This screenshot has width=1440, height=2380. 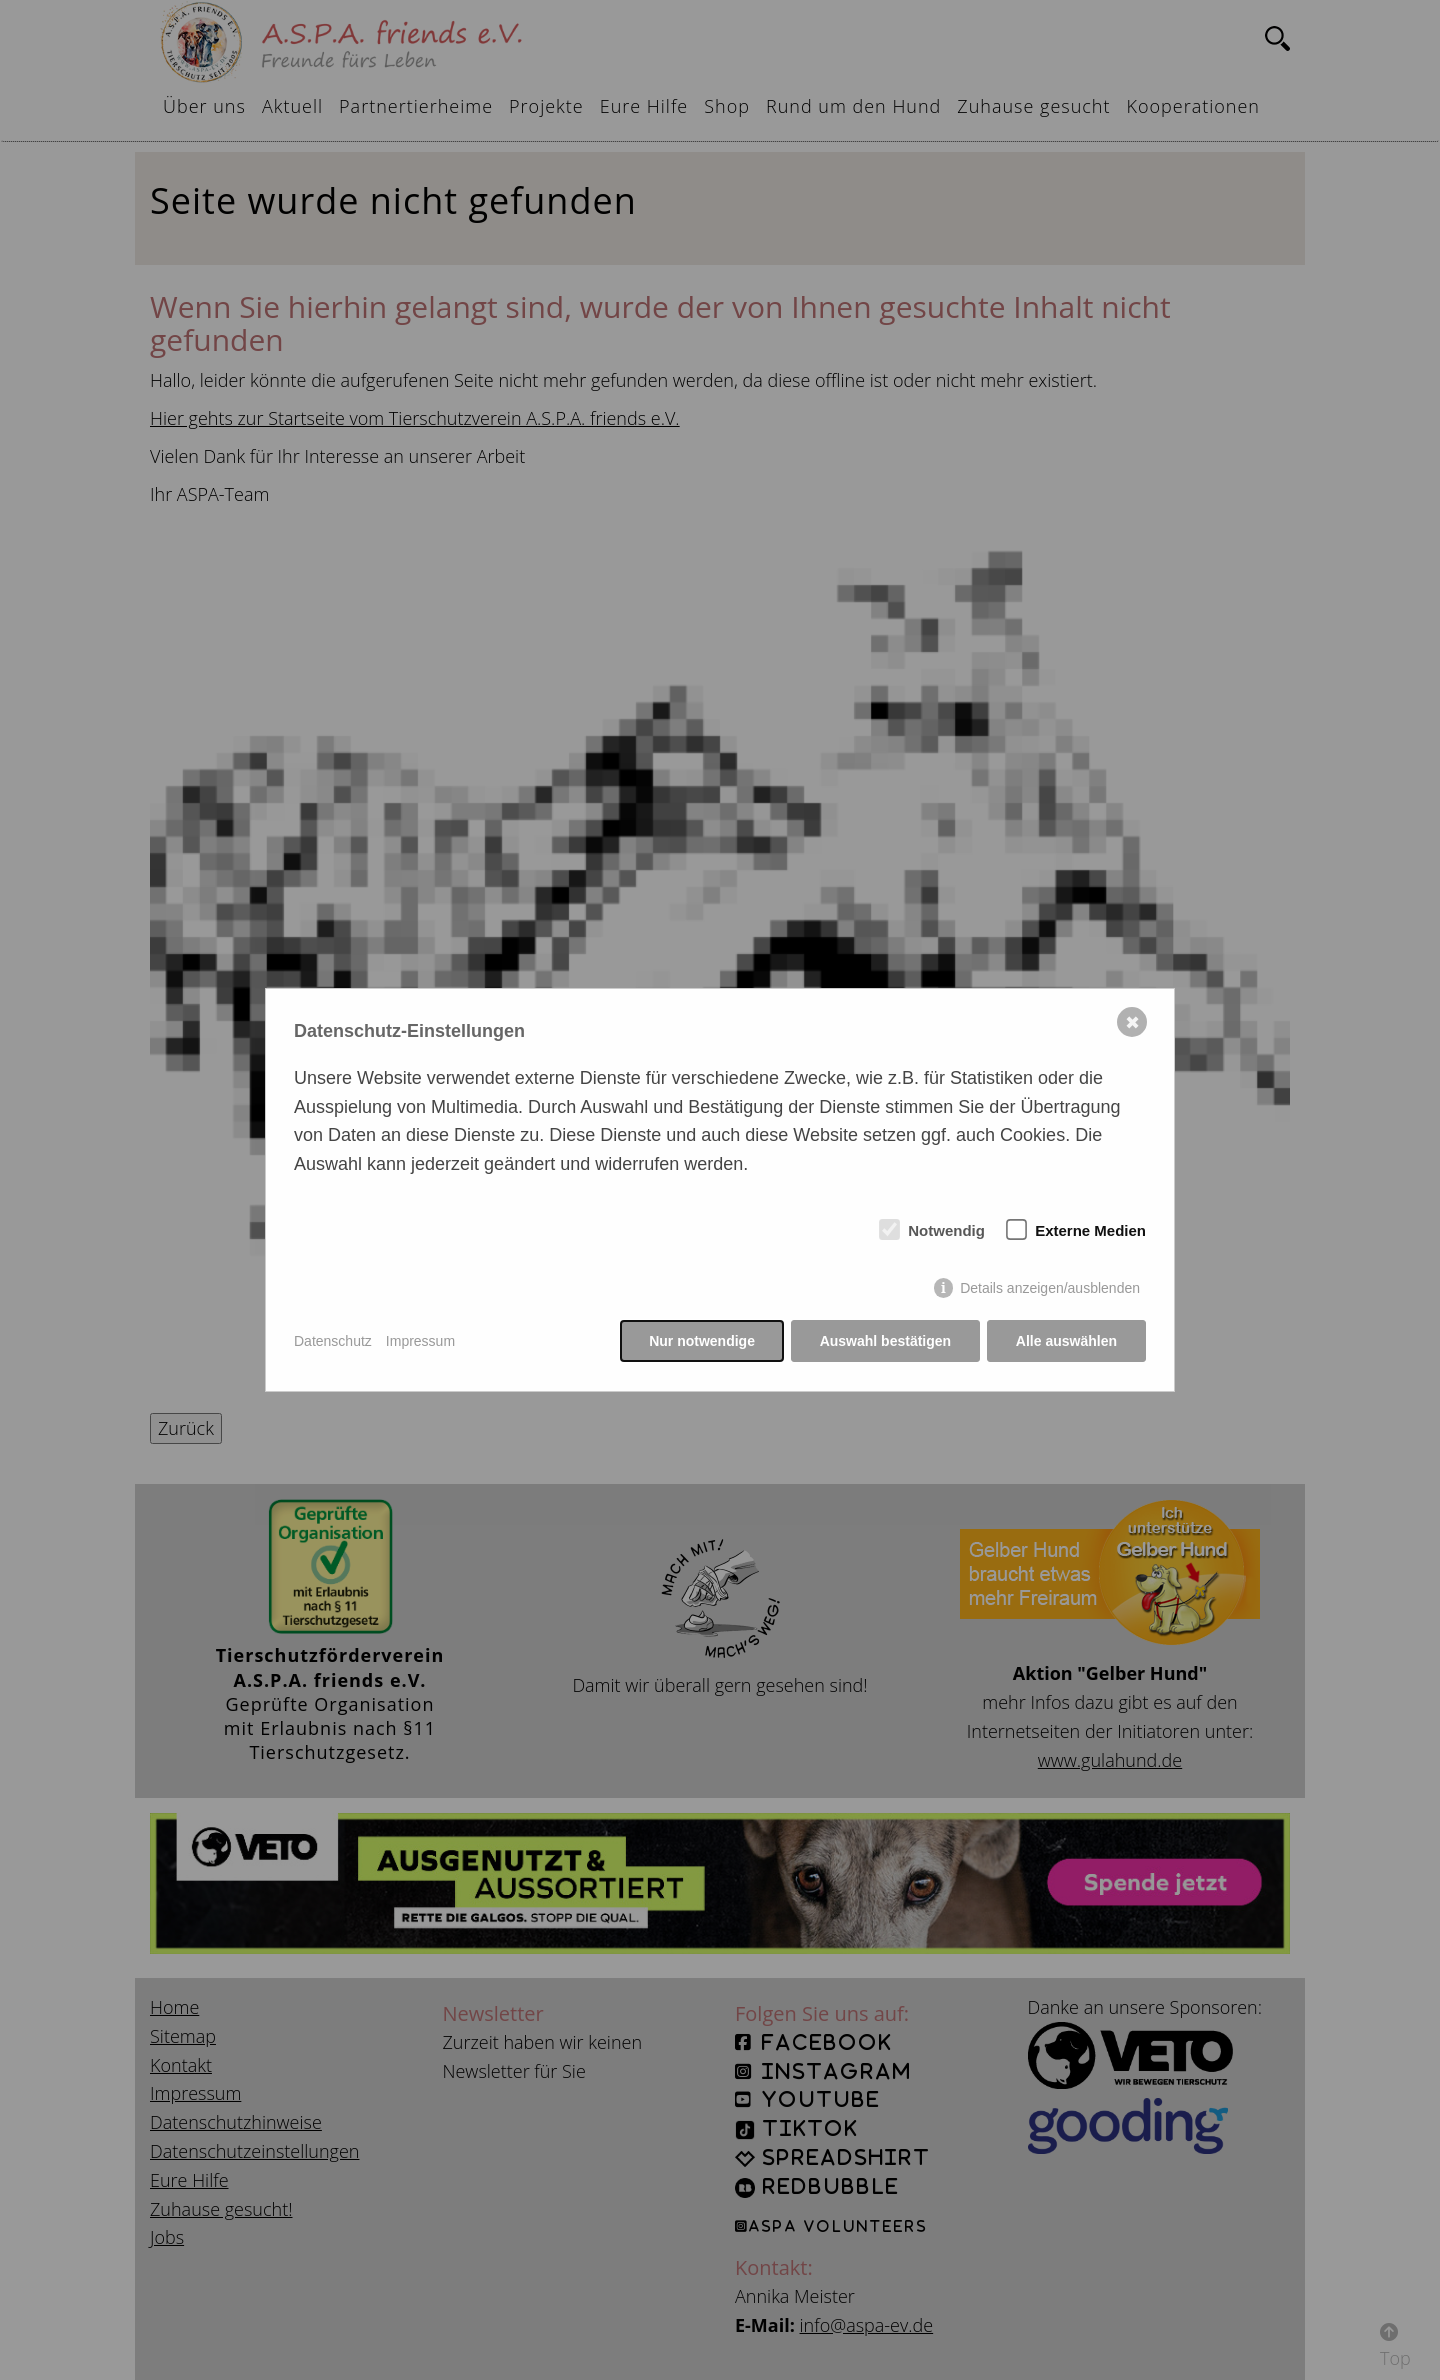 I want to click on Details anzeigen/ausblenden, so click(x=1050, y=1289).